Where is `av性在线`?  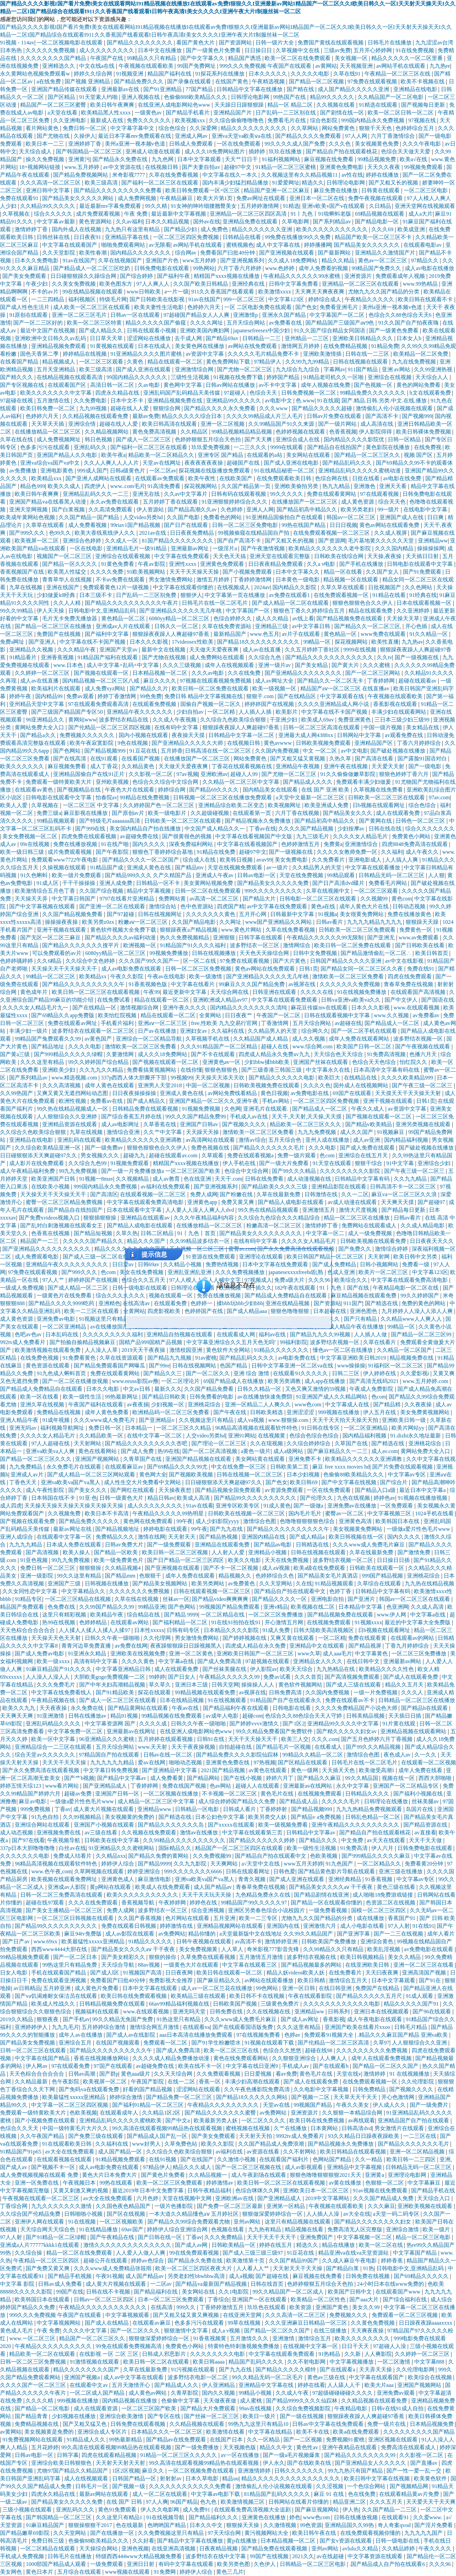
av性在线 is located at coordinates (352, 175).